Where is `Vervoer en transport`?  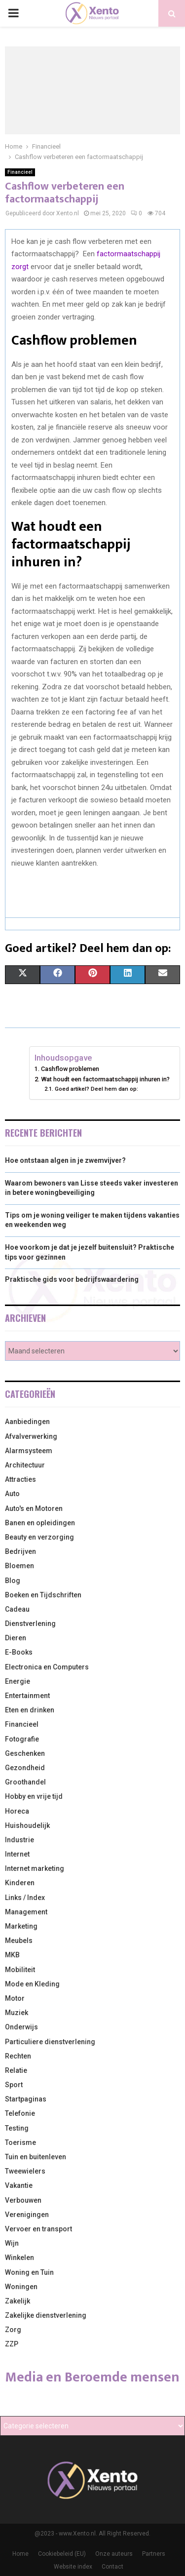 Vervoer en transport is located at coordinates (38, 2229).